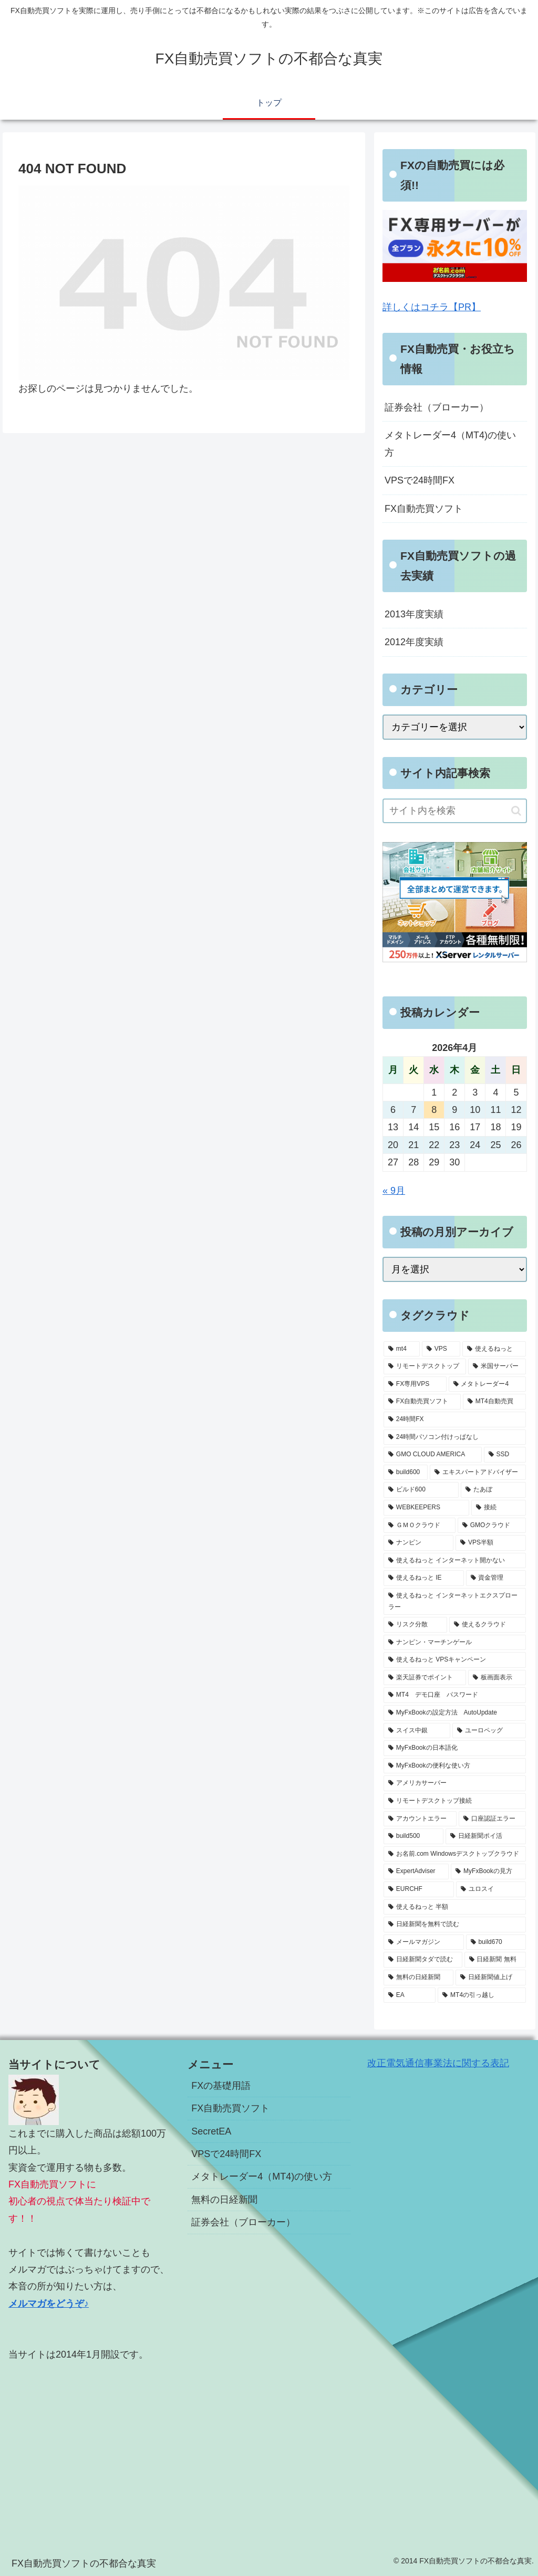 This screenshot has height=2576, width=538. Describe the element at coordinates (498, 1508) in the screenshot. I see `[接続 (2個の項目)]` at that location.